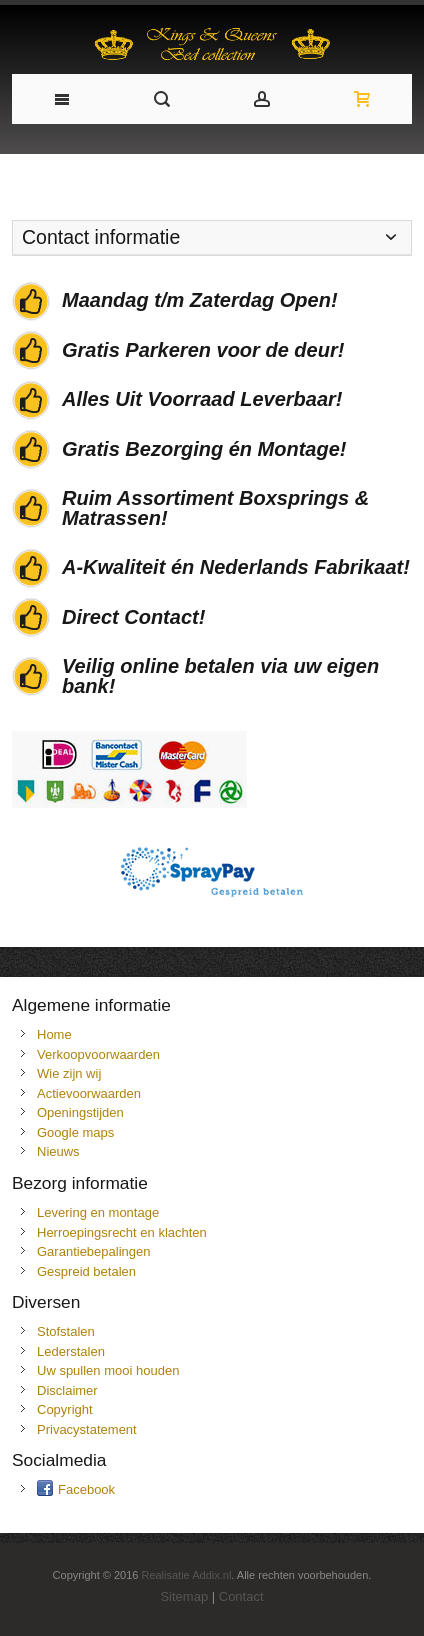  What do you see at coordinates (67, 1390) in the screenshot?
I see `Disclaimer` at bounding box center [67, 1390].